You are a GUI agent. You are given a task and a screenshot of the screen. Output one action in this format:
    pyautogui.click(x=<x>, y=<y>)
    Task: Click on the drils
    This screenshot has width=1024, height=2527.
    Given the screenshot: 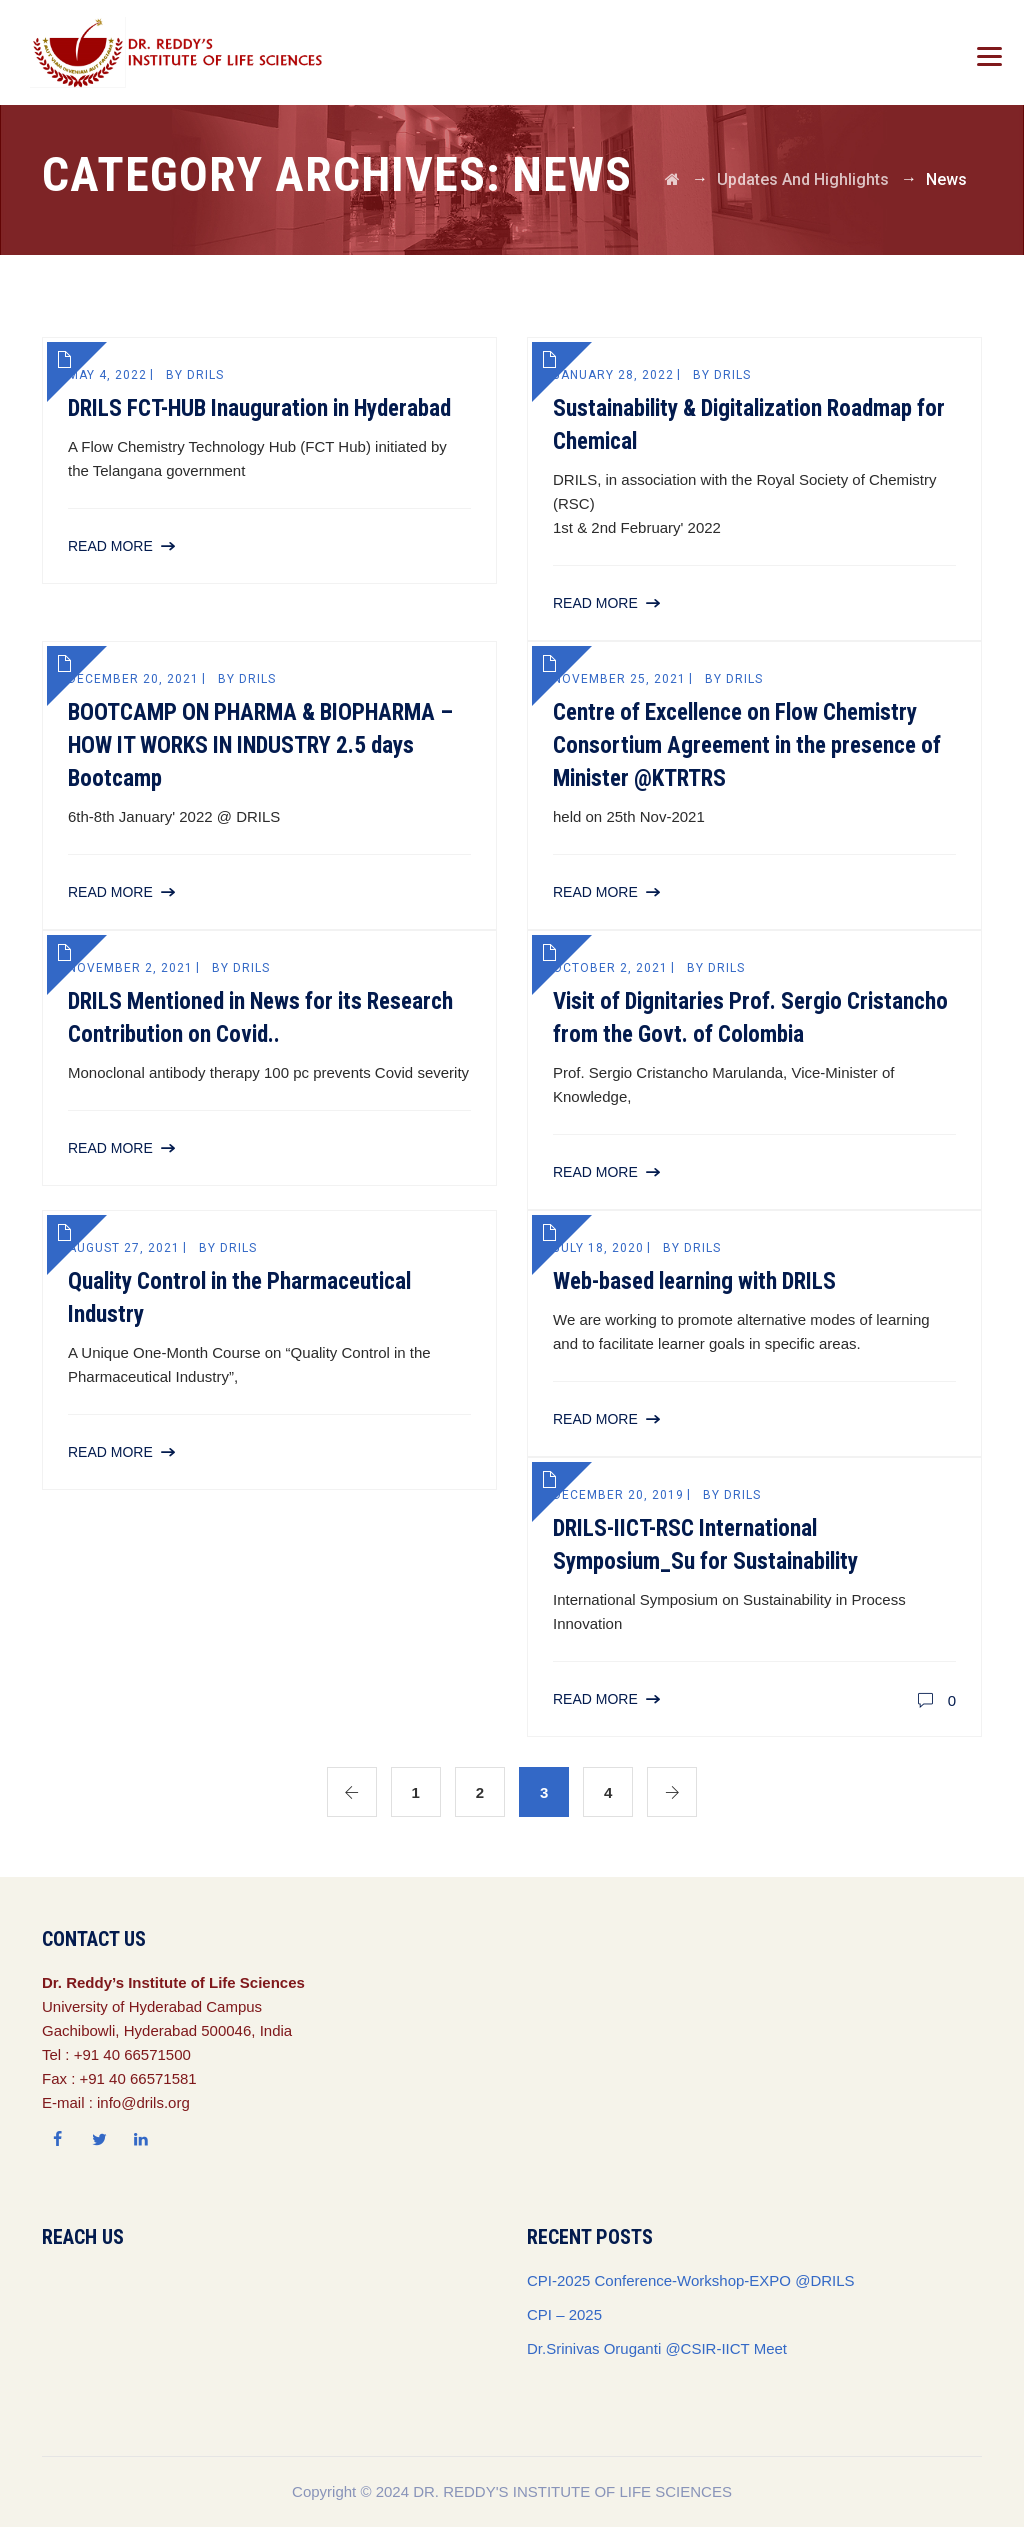 What is the action you would take?
    pyautogui.click(x=205, y=375)
    